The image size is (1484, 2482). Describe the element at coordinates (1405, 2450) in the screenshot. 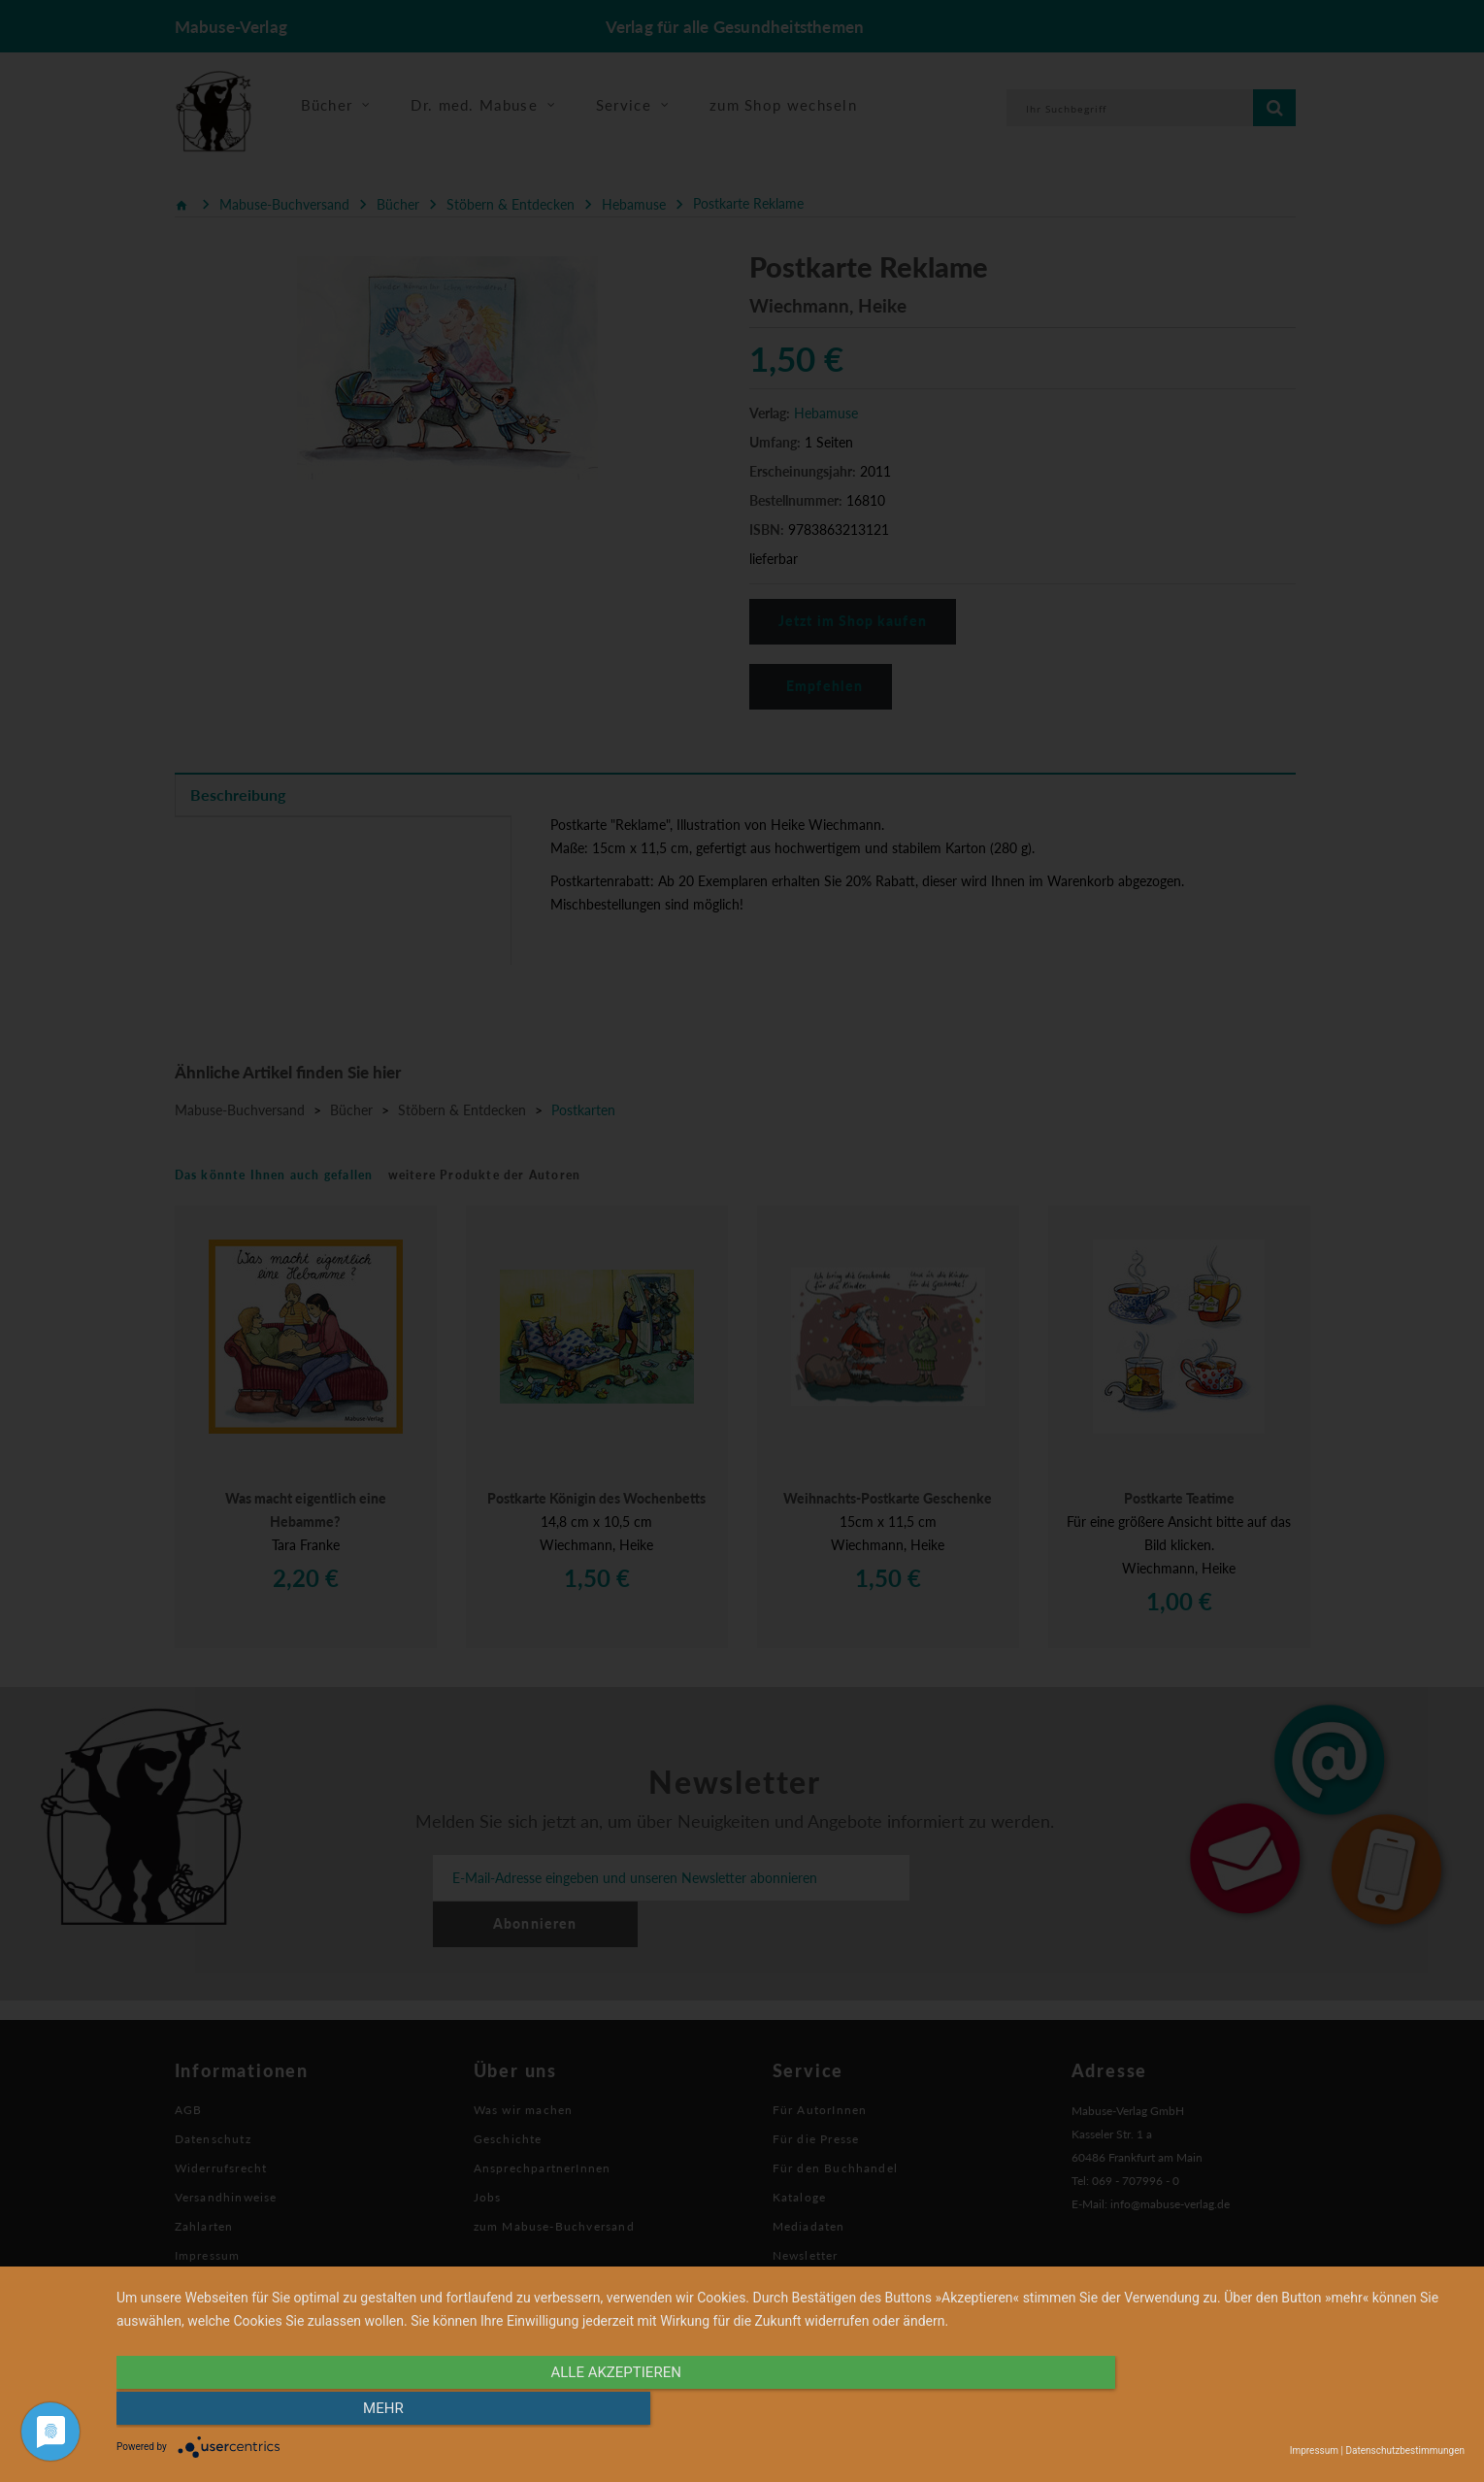

I see `Datenschutzbestimmungen` at that location.